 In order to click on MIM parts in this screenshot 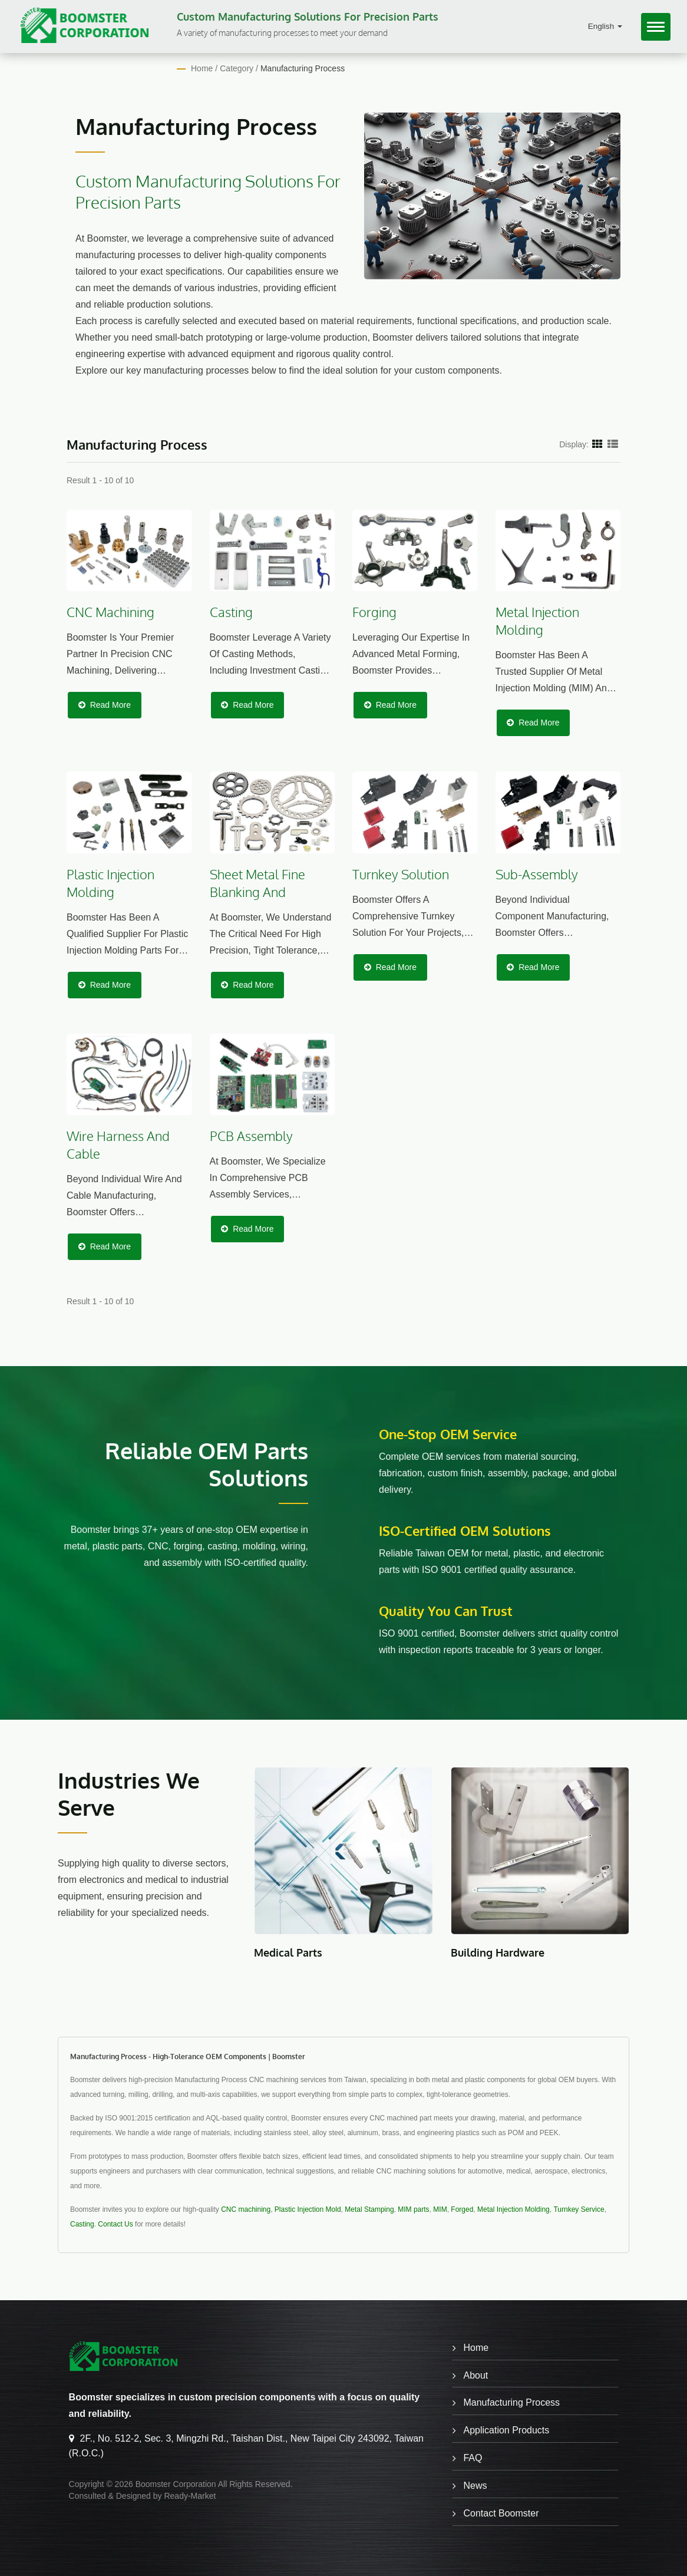, I will do `click(413, 2209)`.